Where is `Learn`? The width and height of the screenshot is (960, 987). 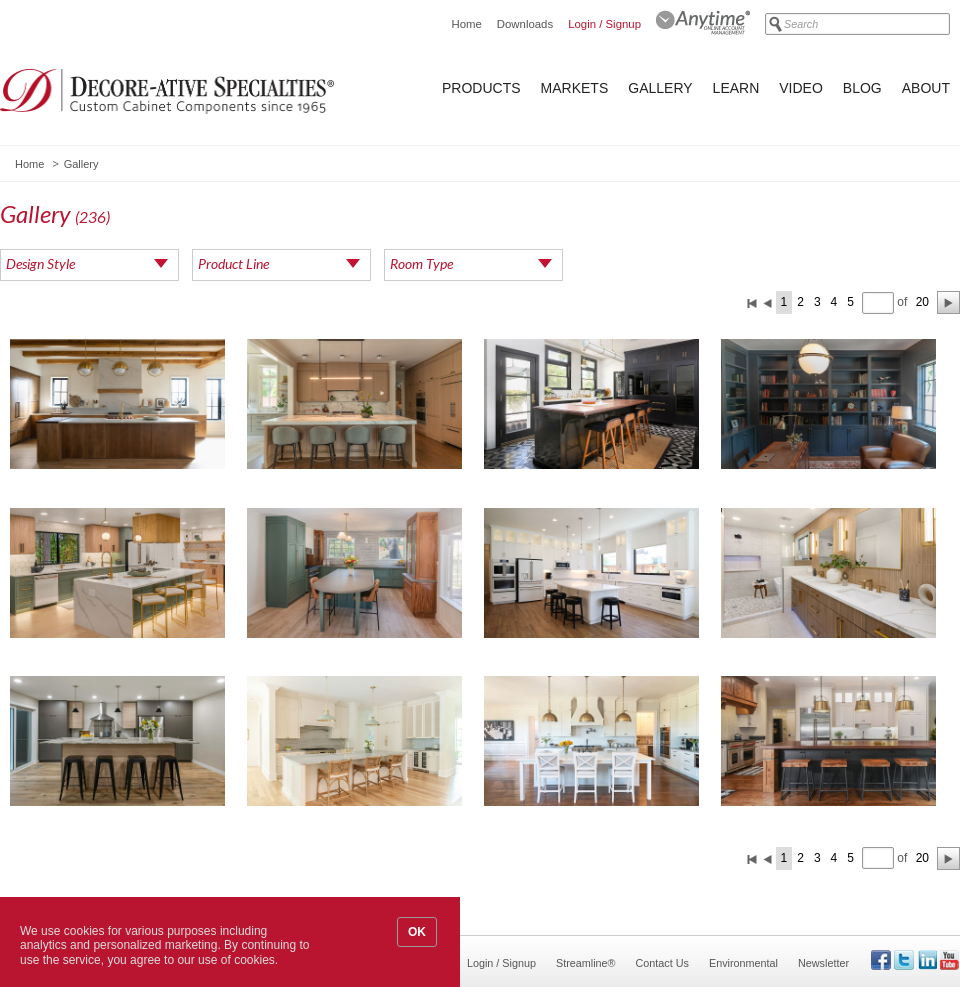 Learn is located at coordinates (736, 88).